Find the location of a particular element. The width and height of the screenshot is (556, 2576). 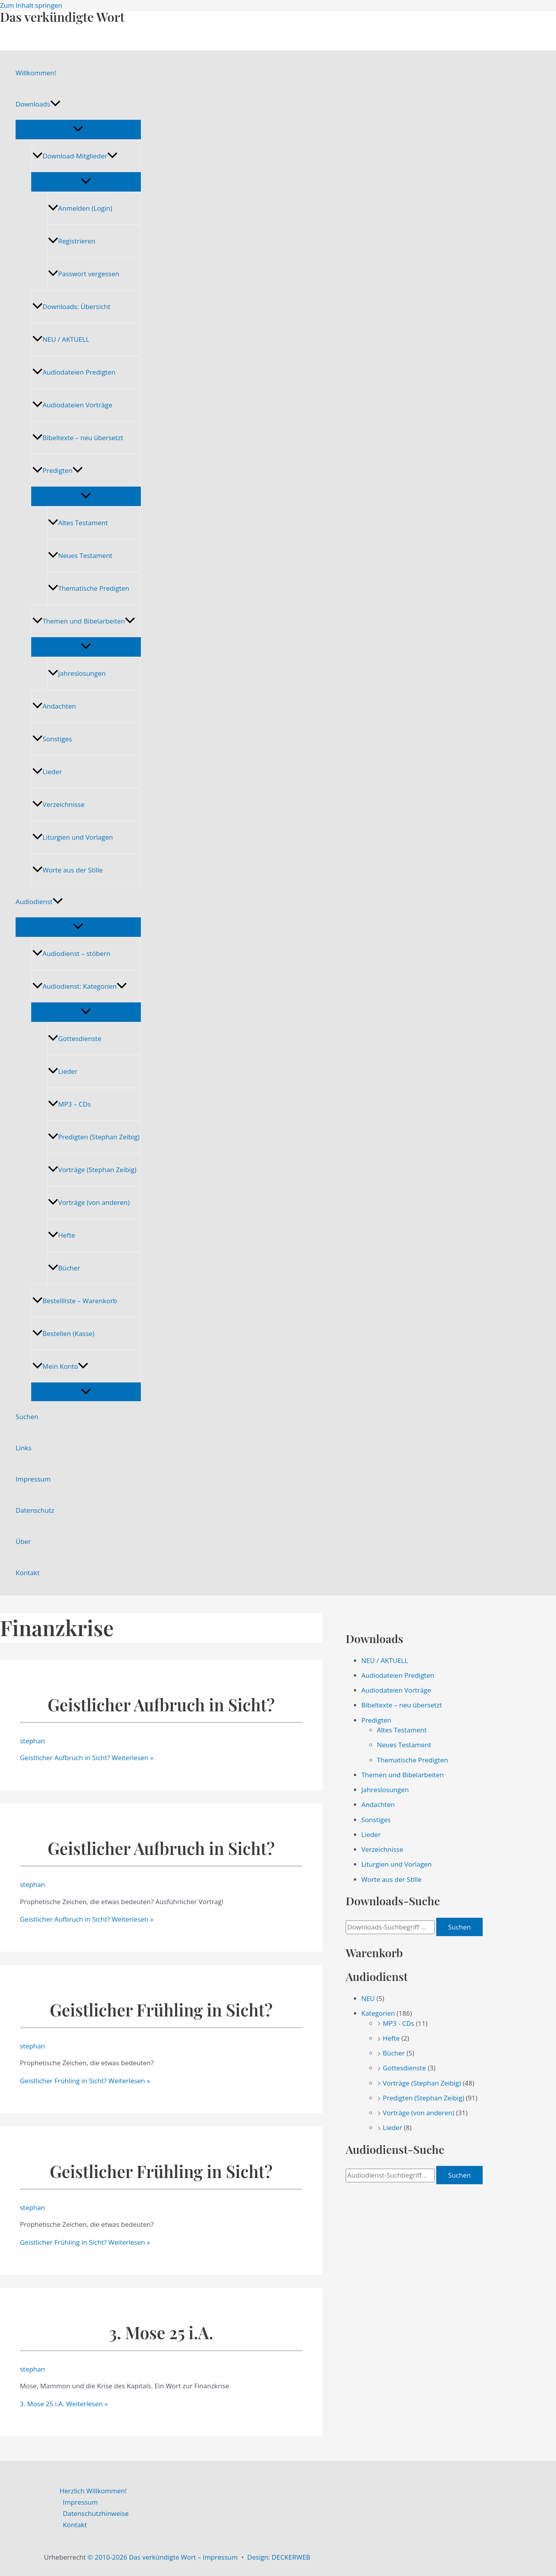

Mein Konto is located at coordinates (60, 1366).